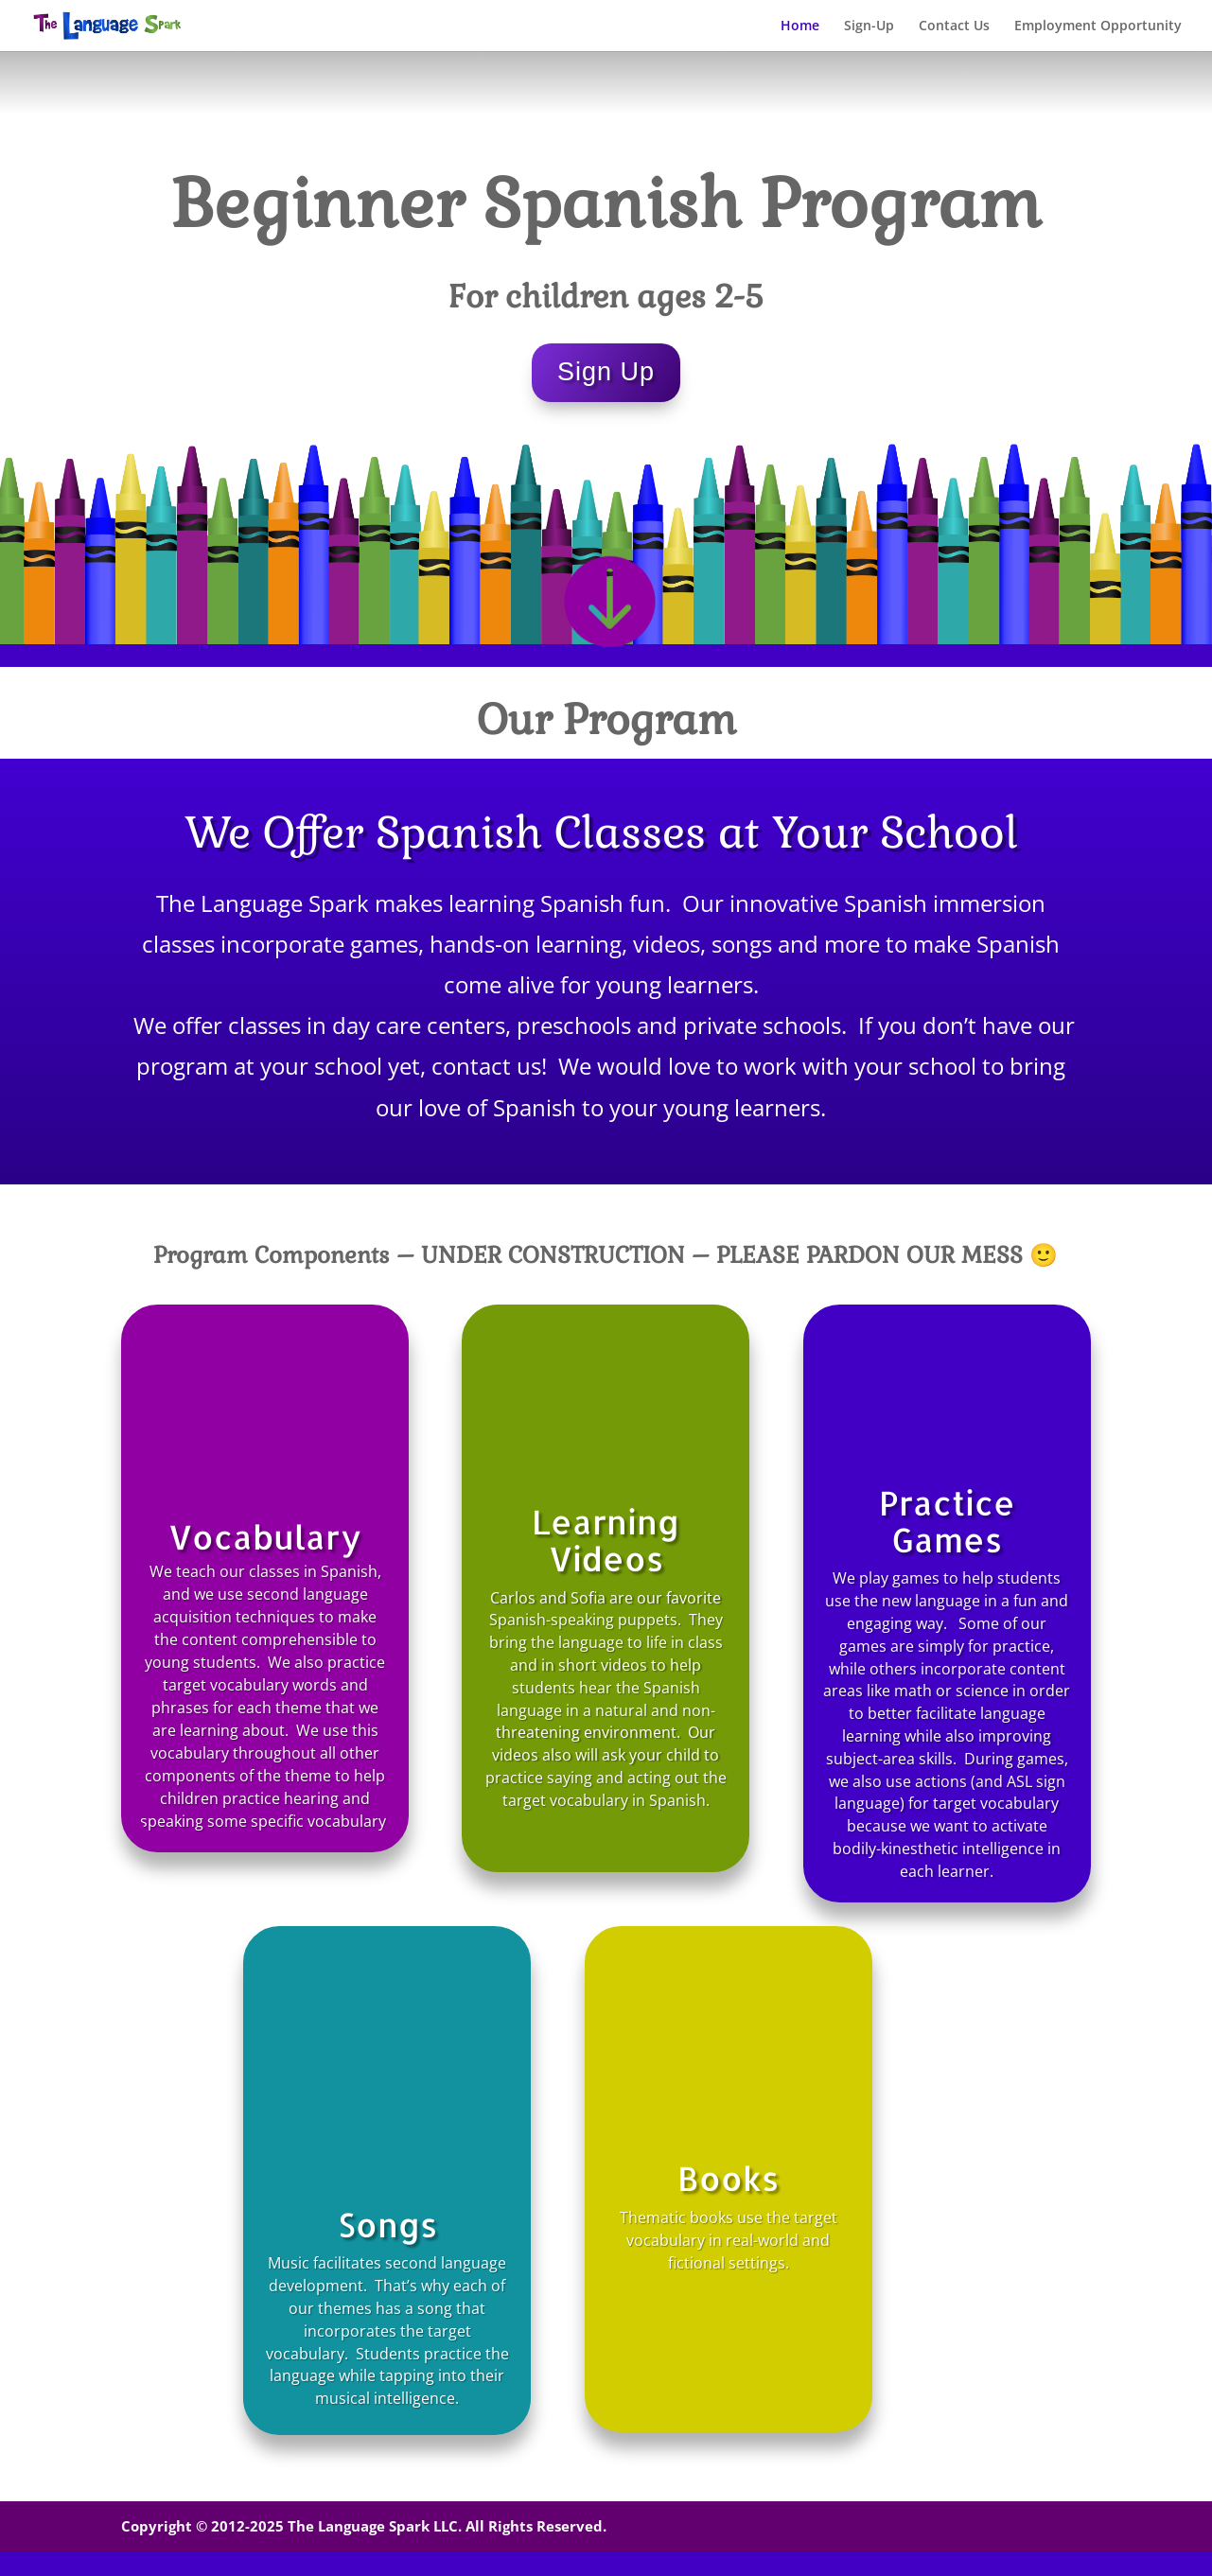 The width and height of the screenshot is (1212, 2576). Describe the element at coordinates (606, 372) in the screenshot. I see `Sign Up` at that location.